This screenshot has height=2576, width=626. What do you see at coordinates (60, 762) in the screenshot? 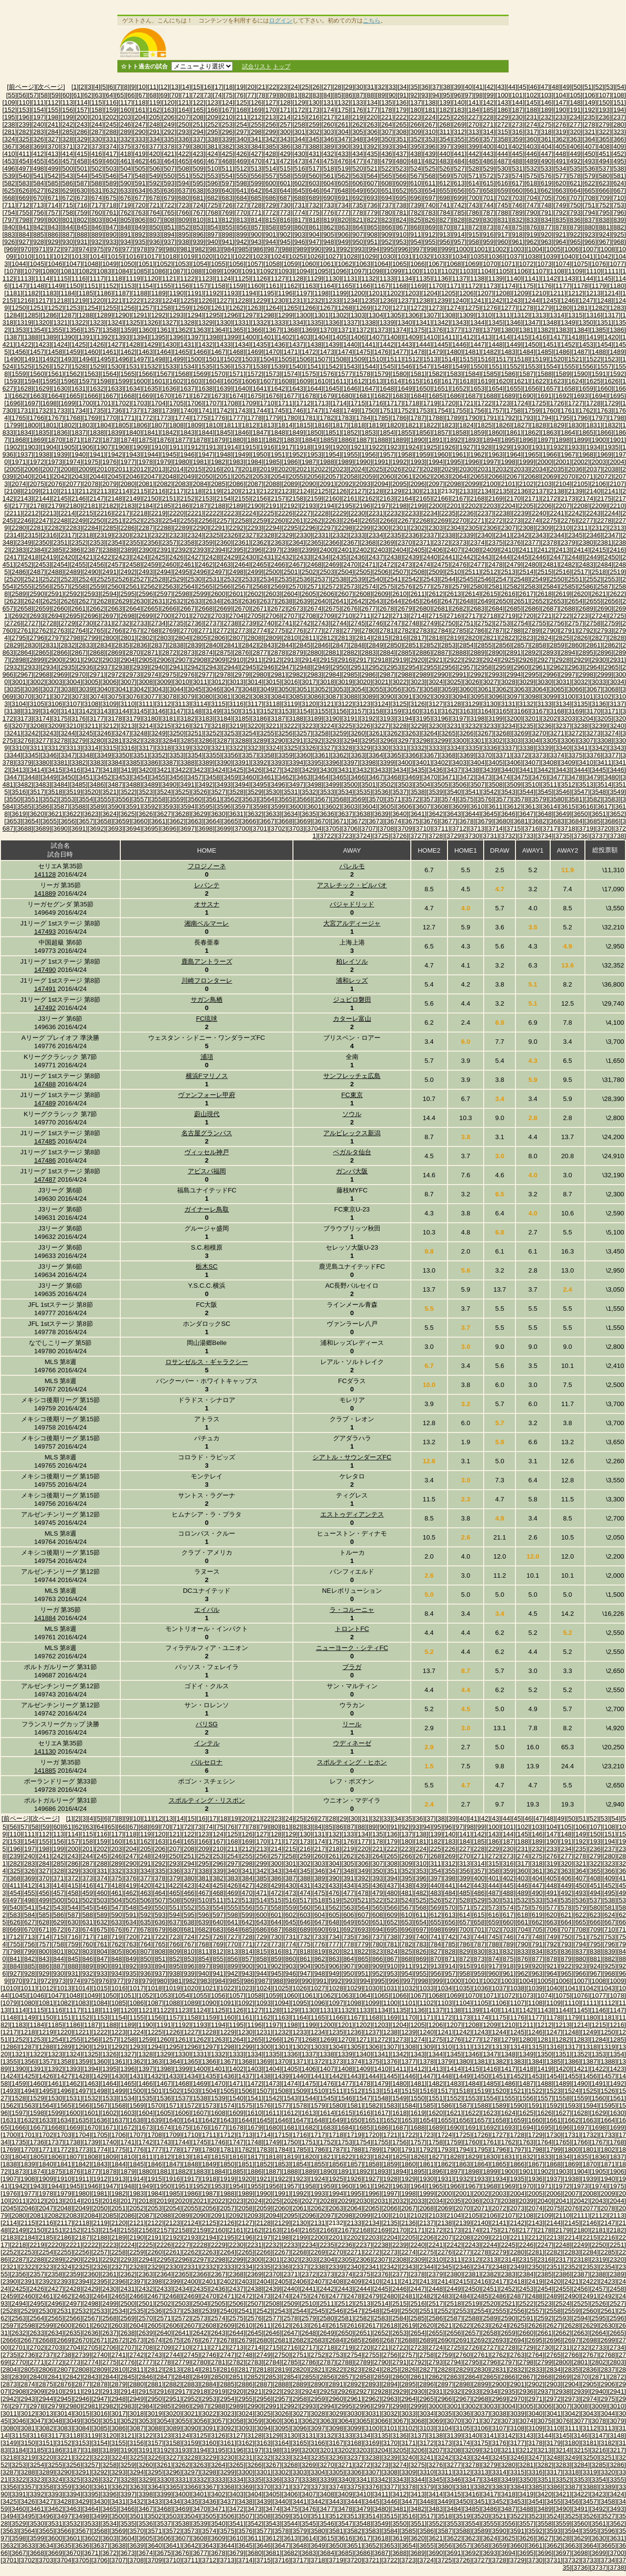
I see `[3381]` at bounding box center [60, 762].